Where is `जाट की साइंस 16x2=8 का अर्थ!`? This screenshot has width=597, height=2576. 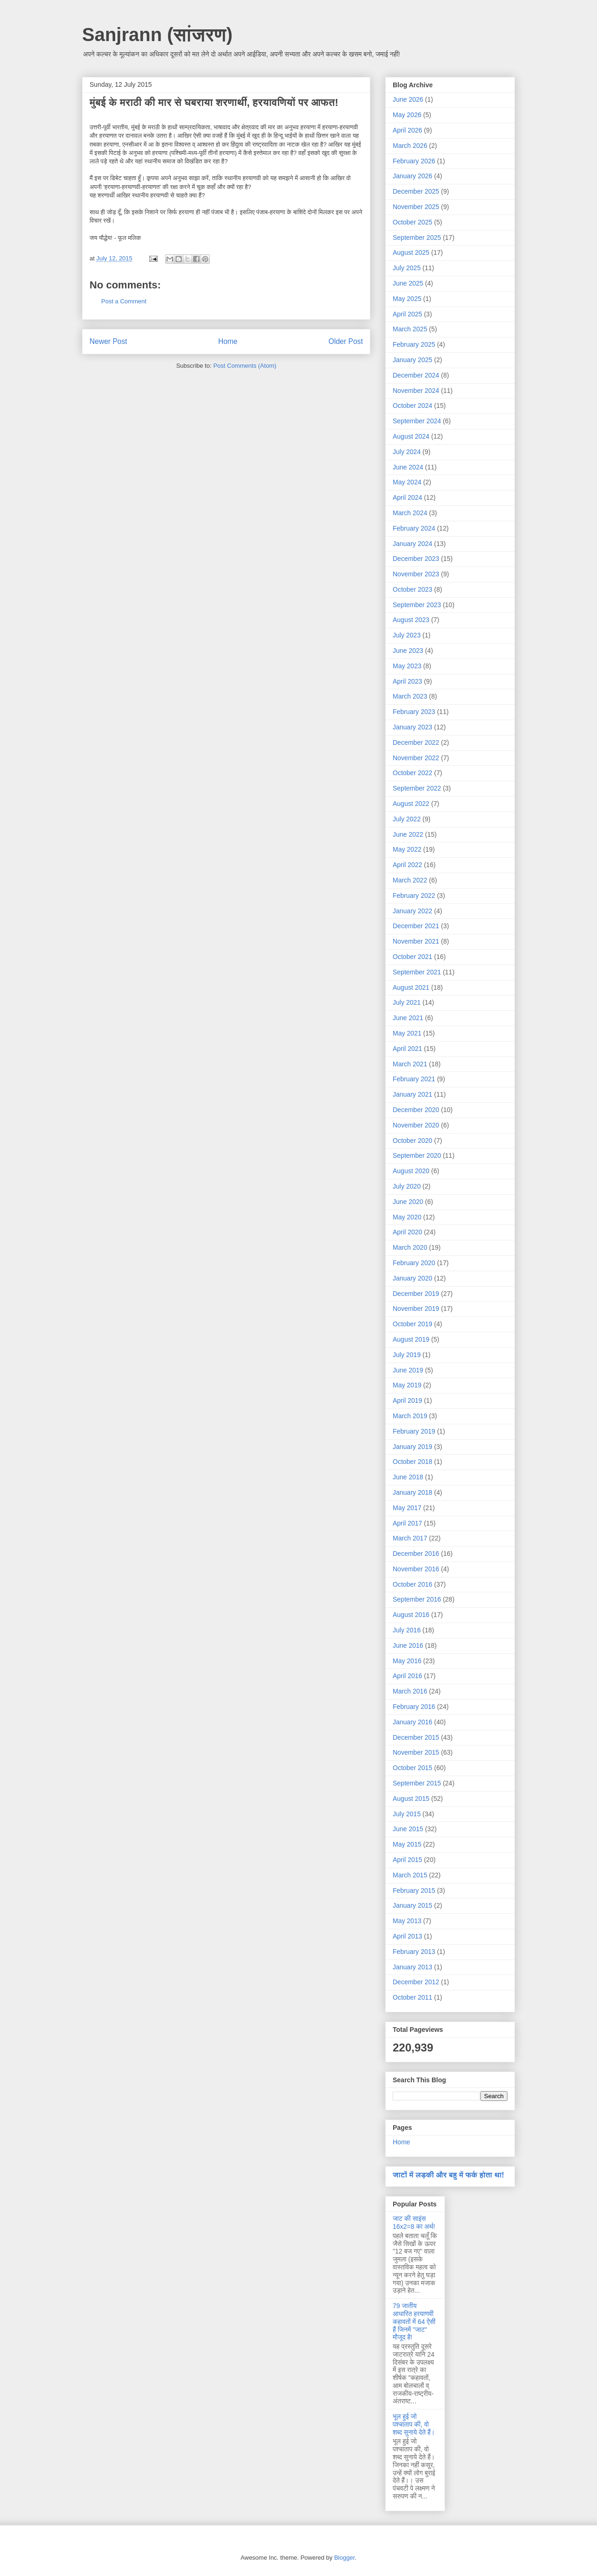 जाट की साइंस 16x2=8 का अर्थ! is located at coordinates (414, 2222).